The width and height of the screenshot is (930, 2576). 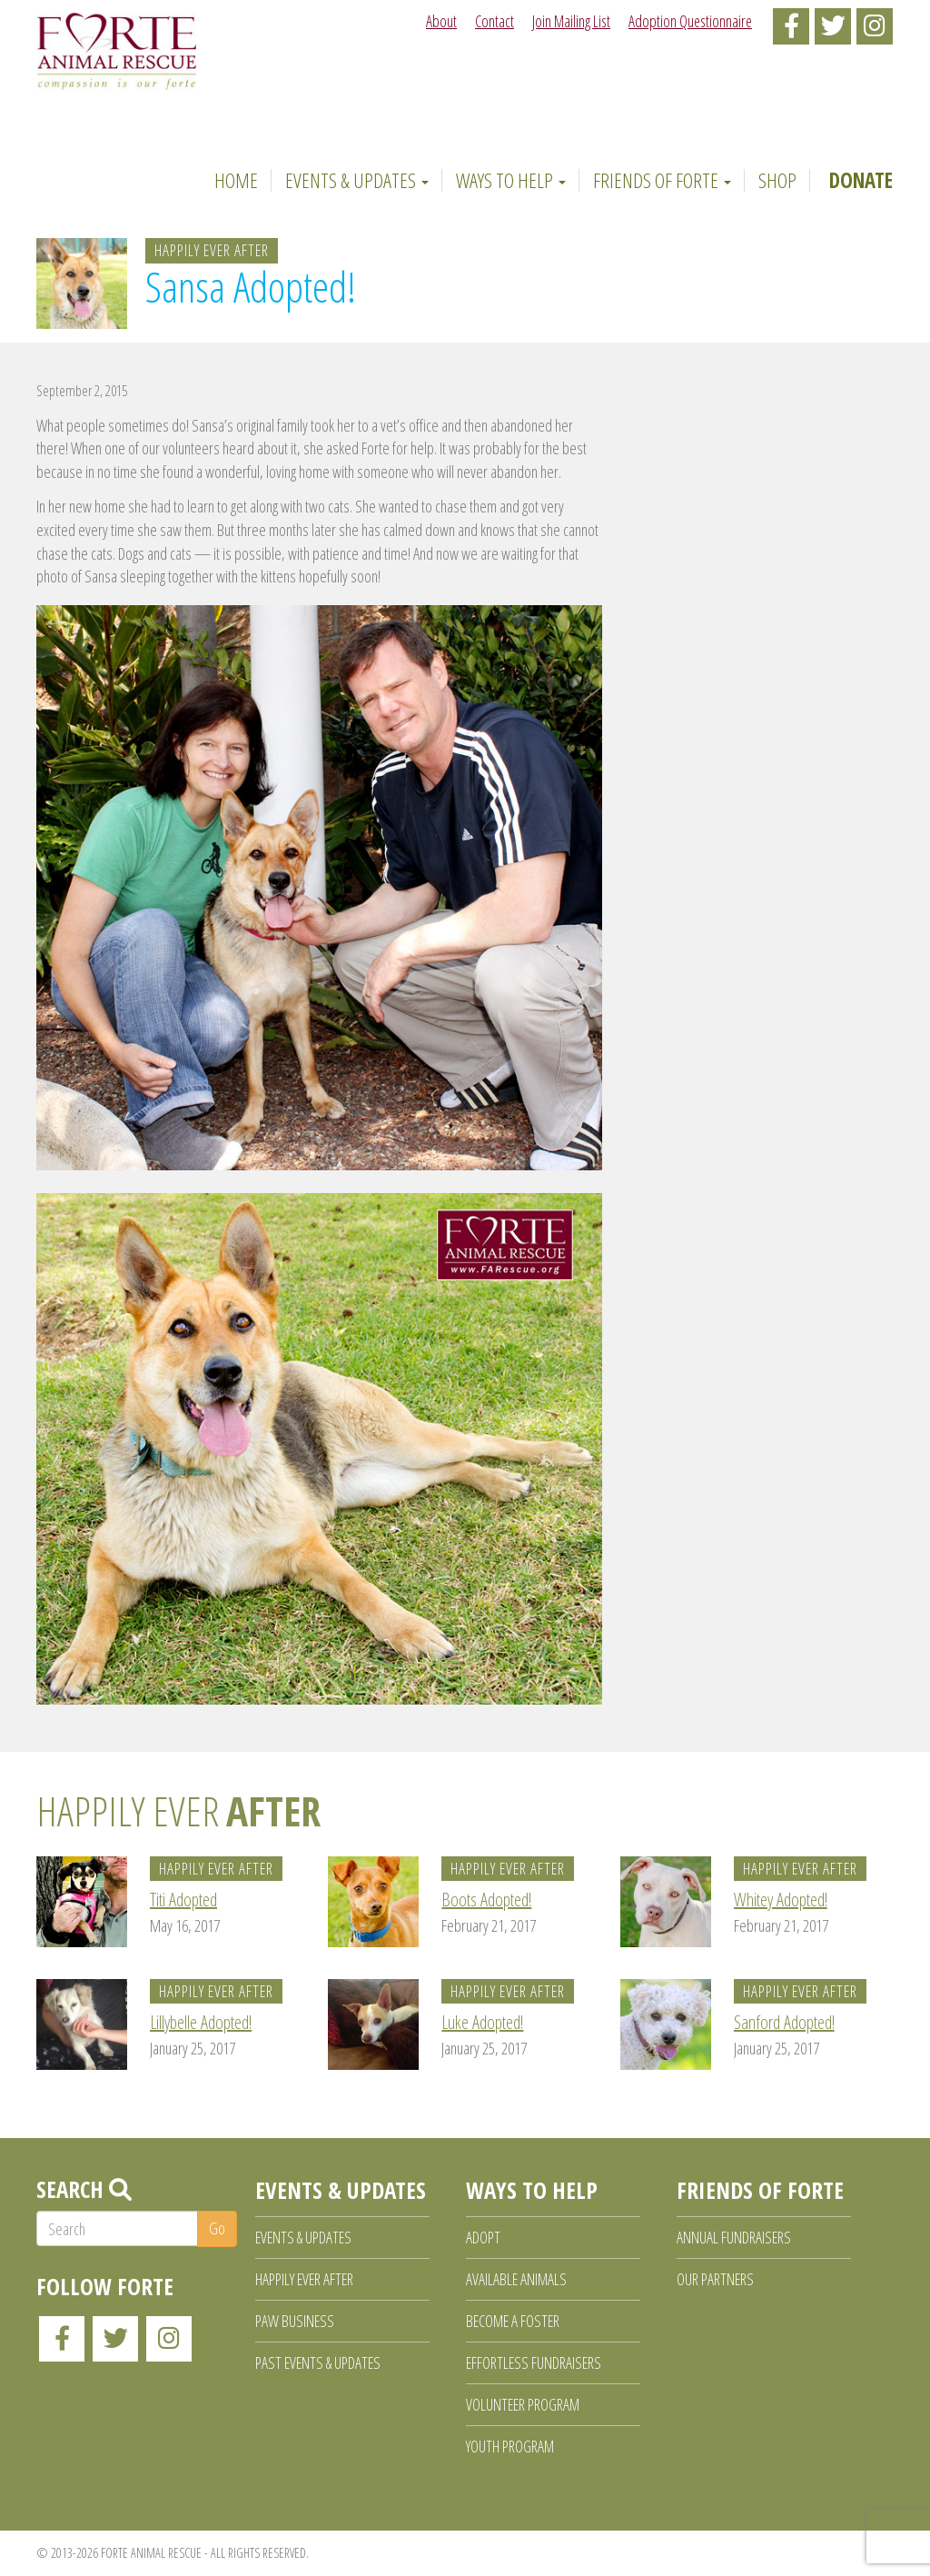 What do you see at coordinates (511, 180) in the screenshot?
I see `Ways to Help` at bounding box center [511, 180].